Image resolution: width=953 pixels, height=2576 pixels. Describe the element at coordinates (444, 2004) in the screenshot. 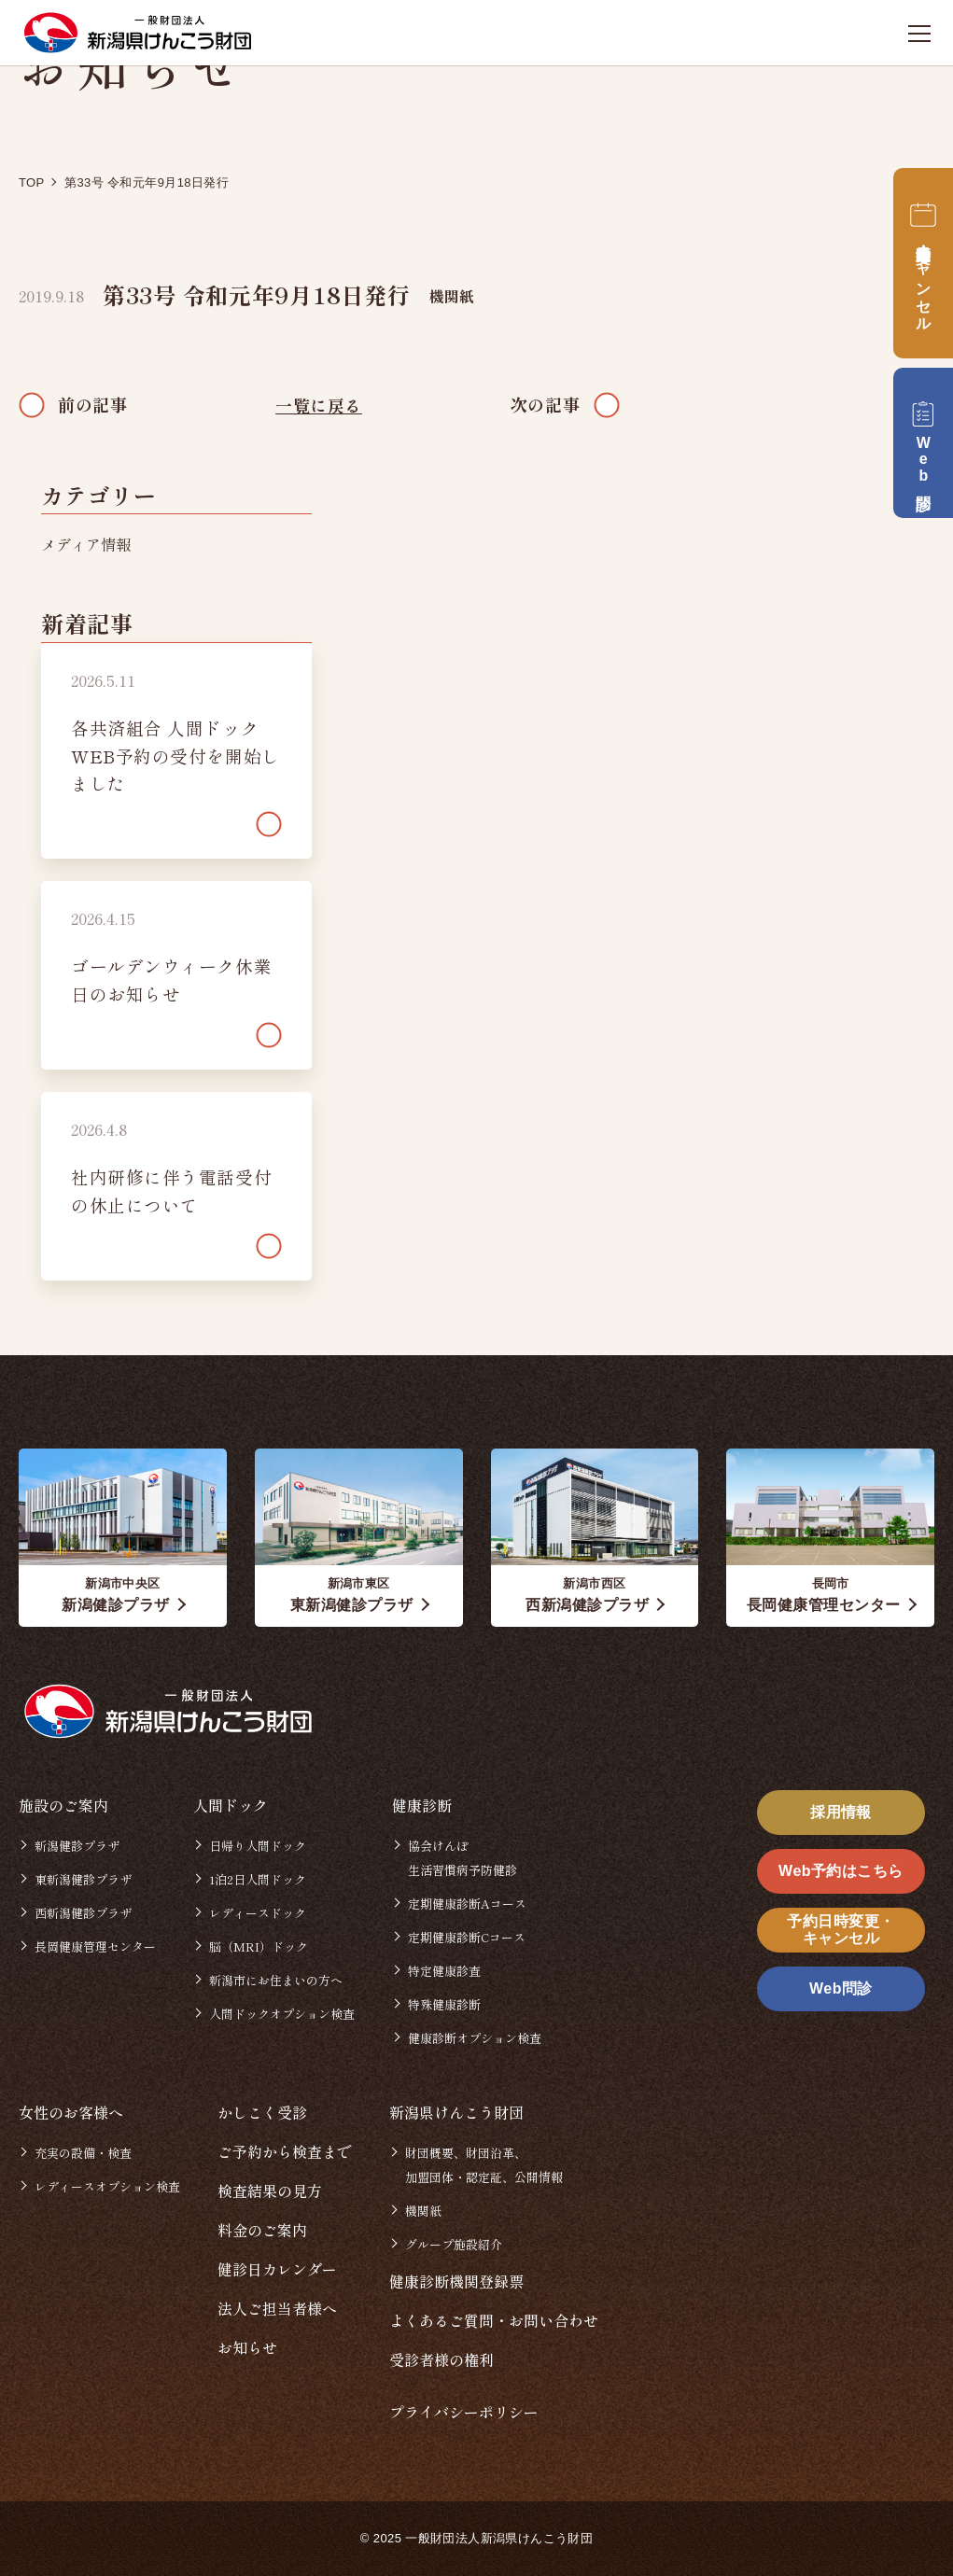

I see `特殊健康診断` at that location.